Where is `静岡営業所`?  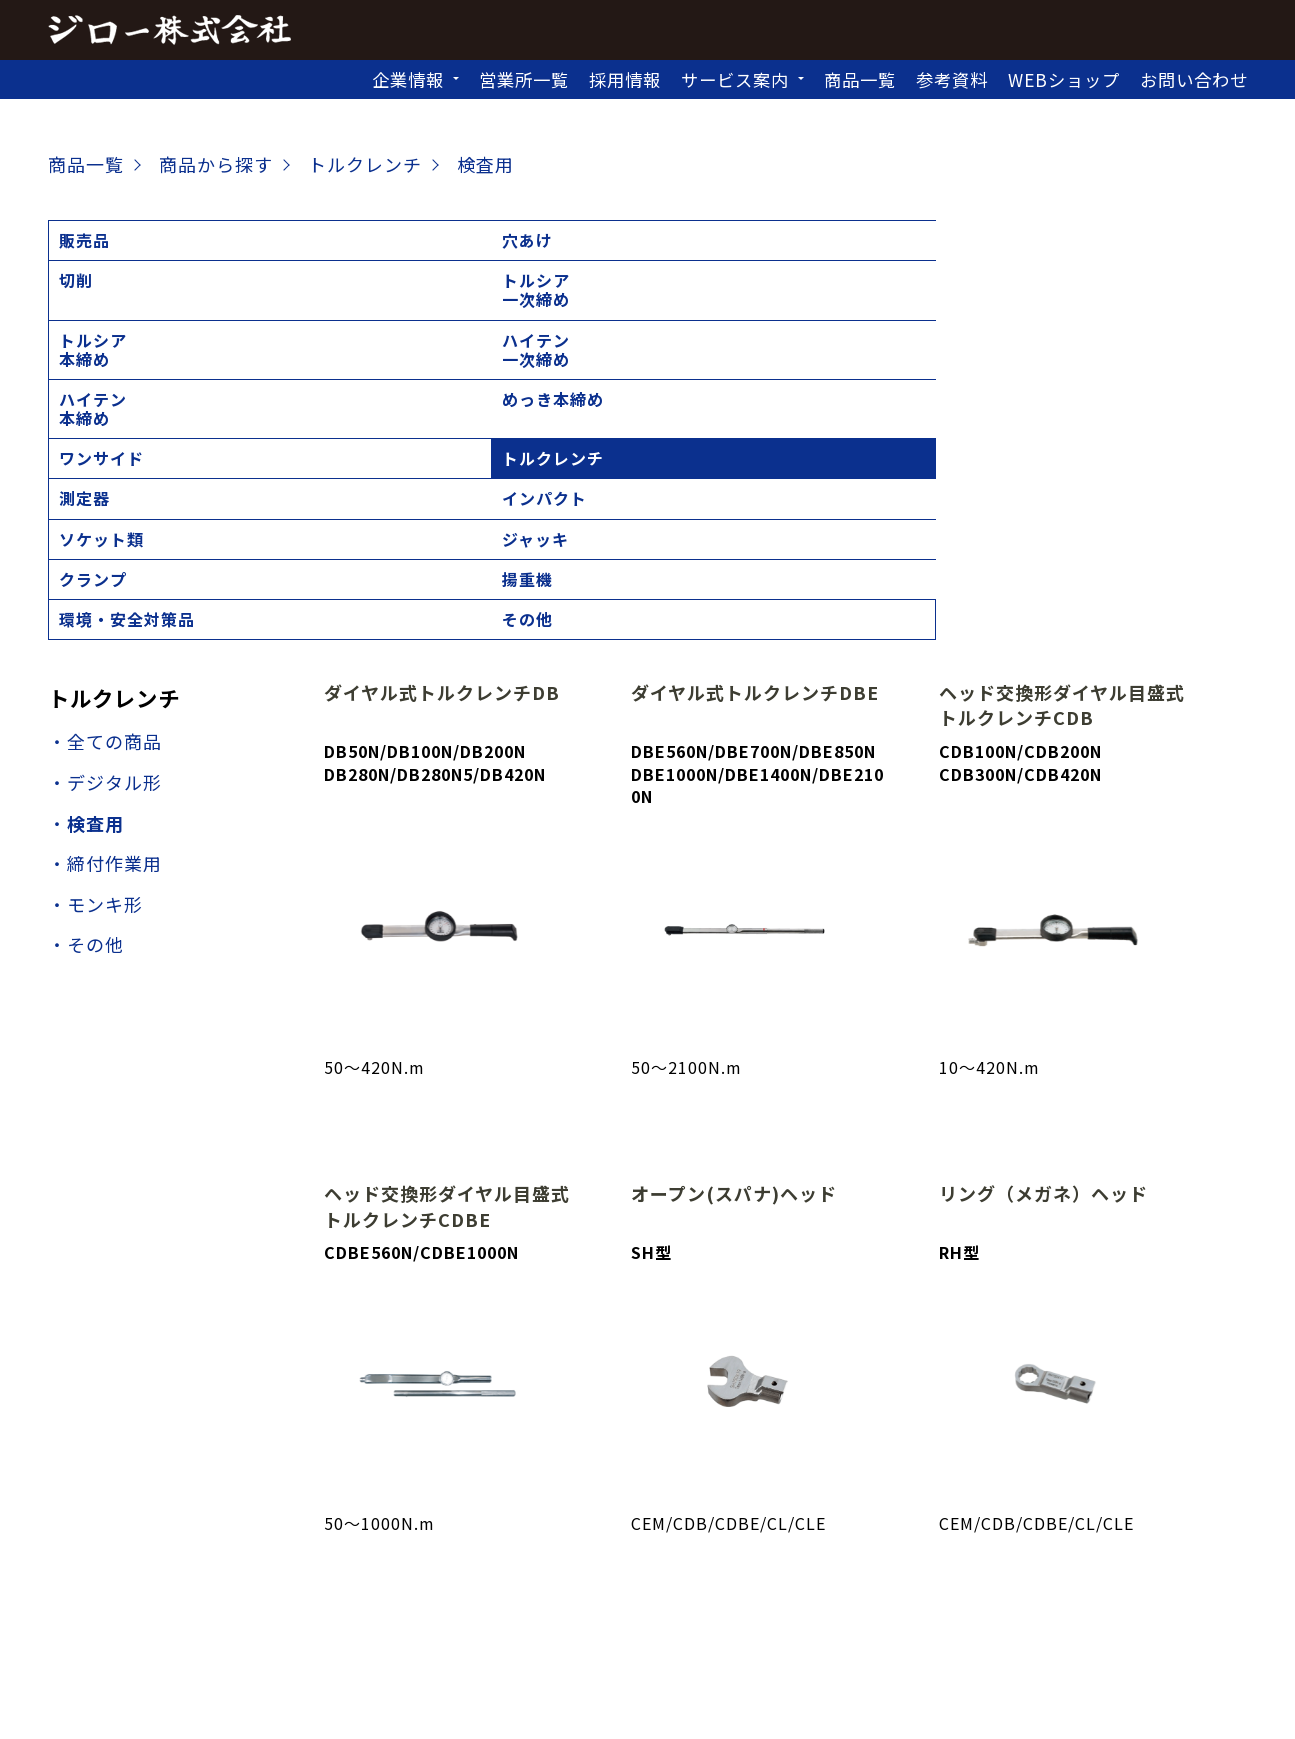
静岡営業所 is located at coordinates (1033, 1585).